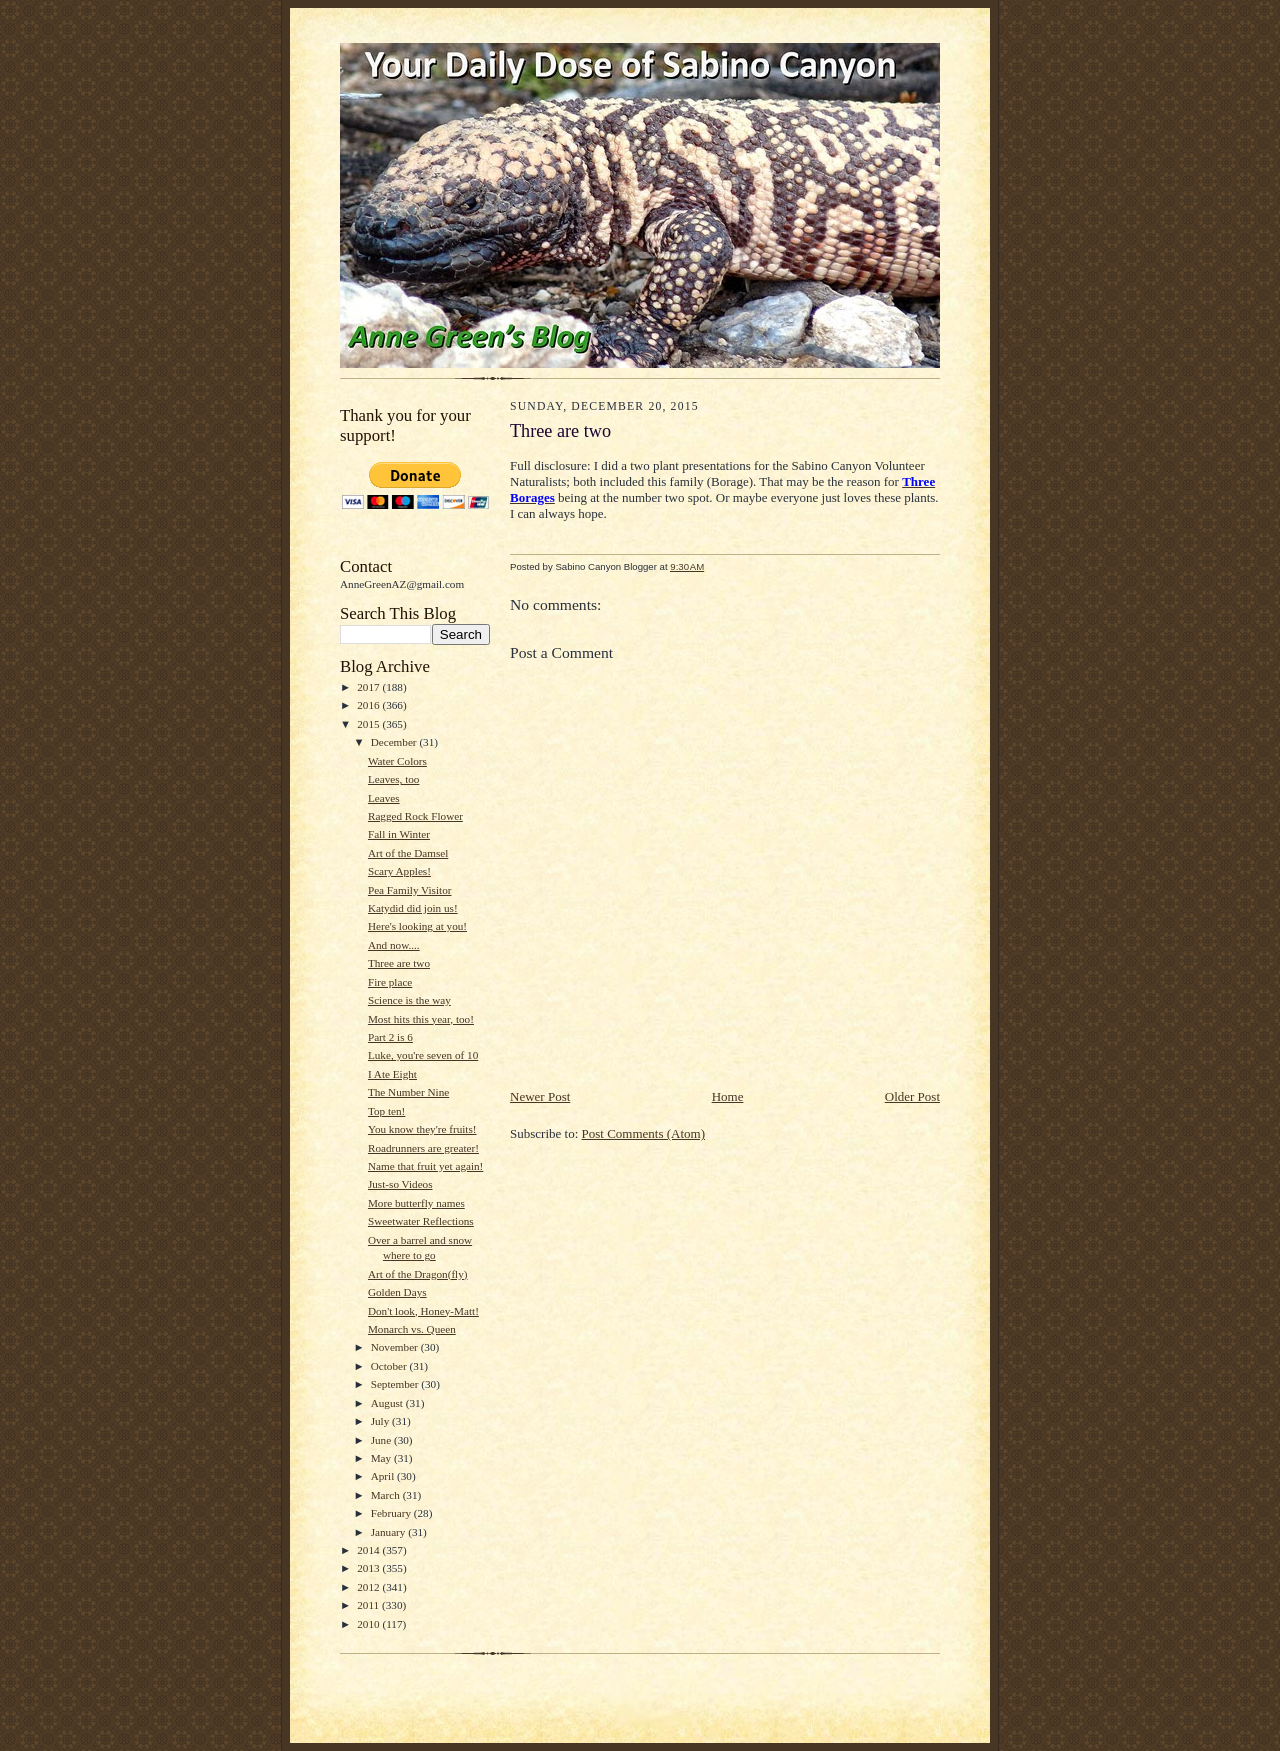 This screenshot has width=1280, height=1751. What do you see at coordinates (369, 1587) in the screenshot?
I see `2012` at bounding box center [369, 1587].